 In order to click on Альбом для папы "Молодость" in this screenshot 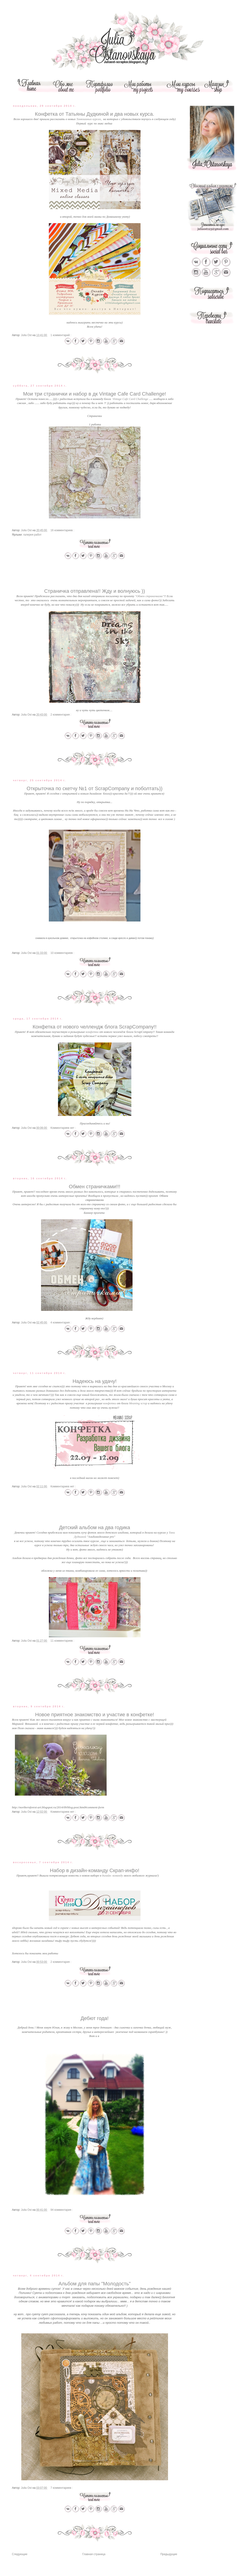, I will do `click(94, 2284)`.